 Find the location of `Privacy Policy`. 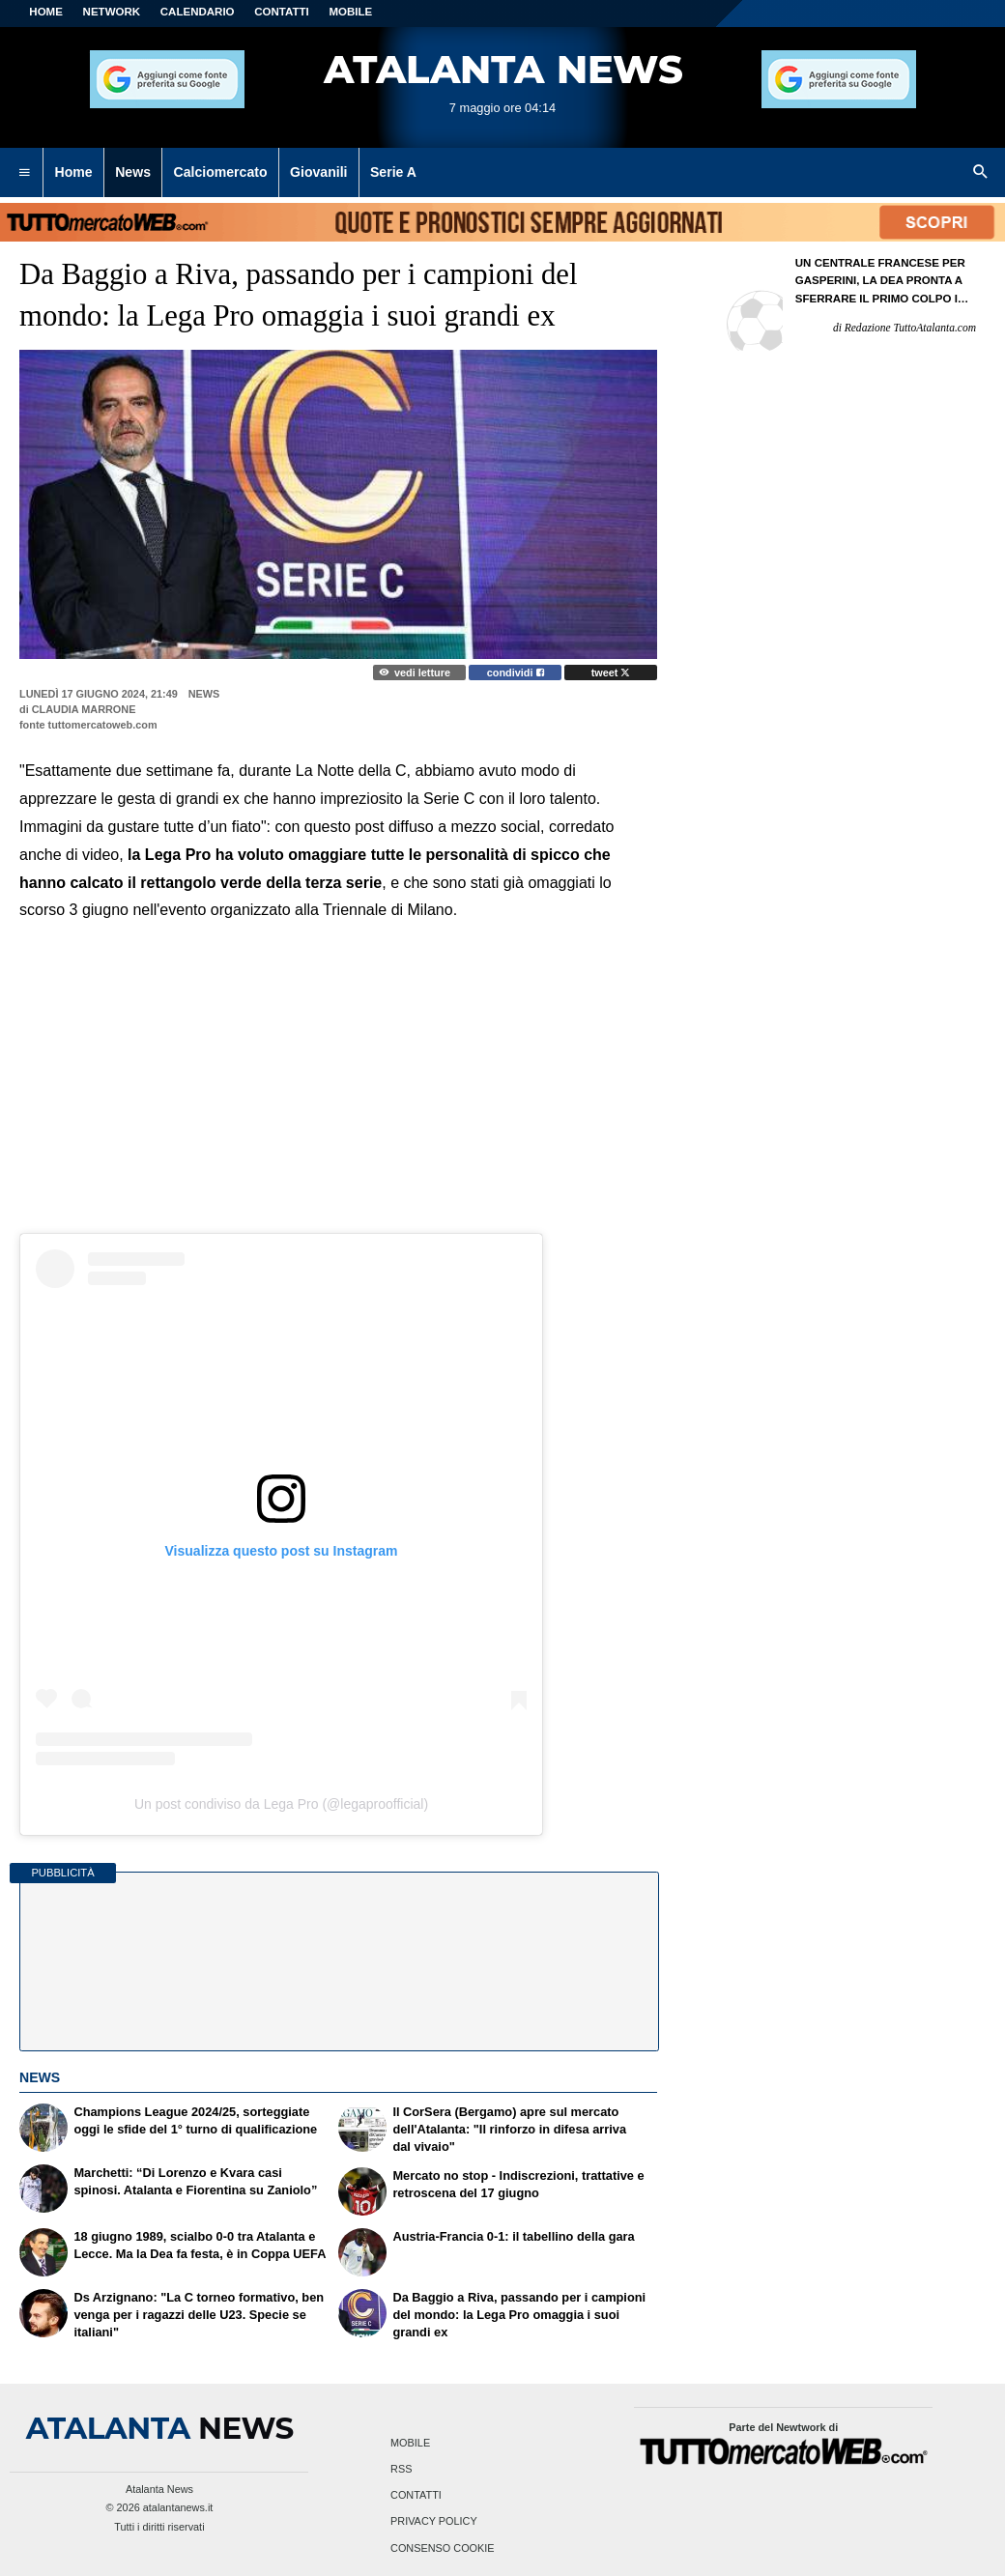

Privacy Policy is located at coordinates (433, 2522).